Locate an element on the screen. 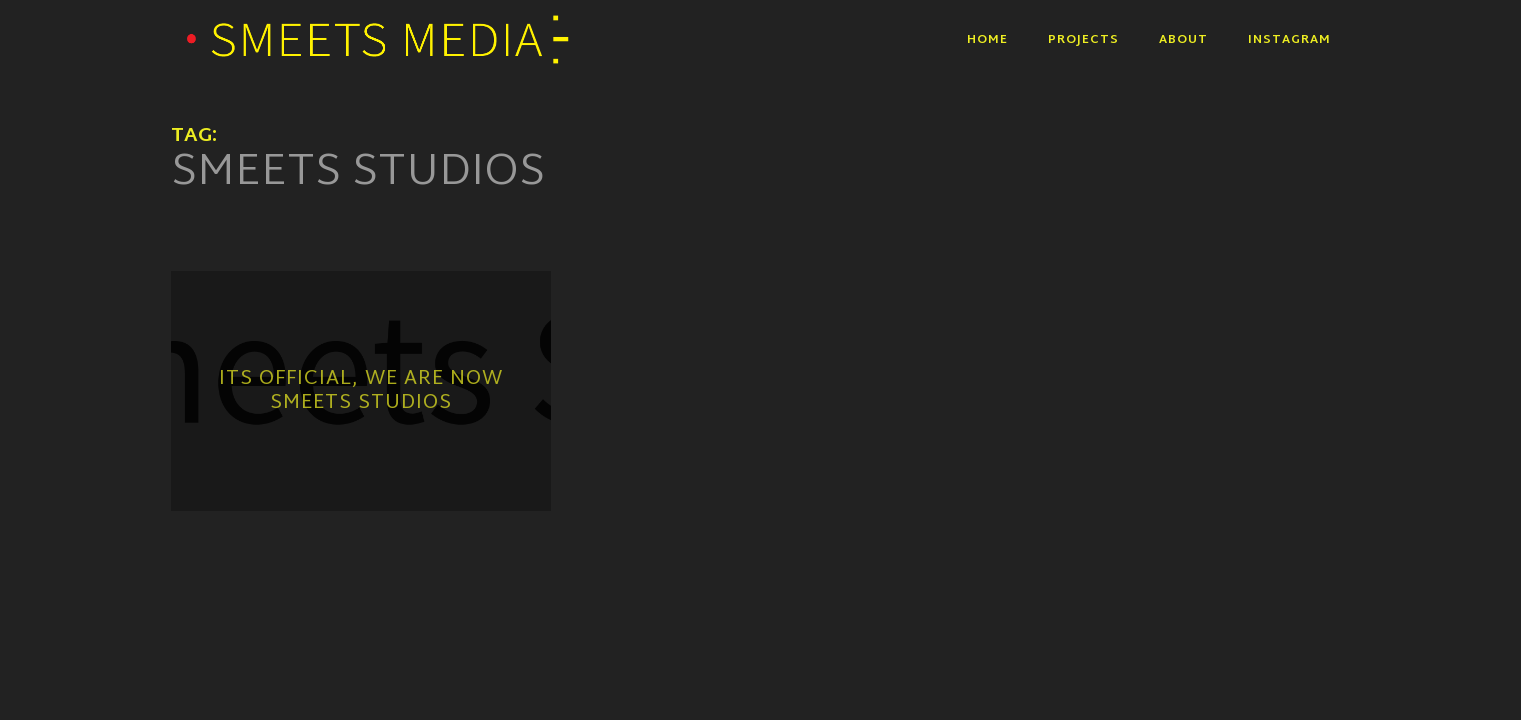  Home is located at coordinates (987, 40).